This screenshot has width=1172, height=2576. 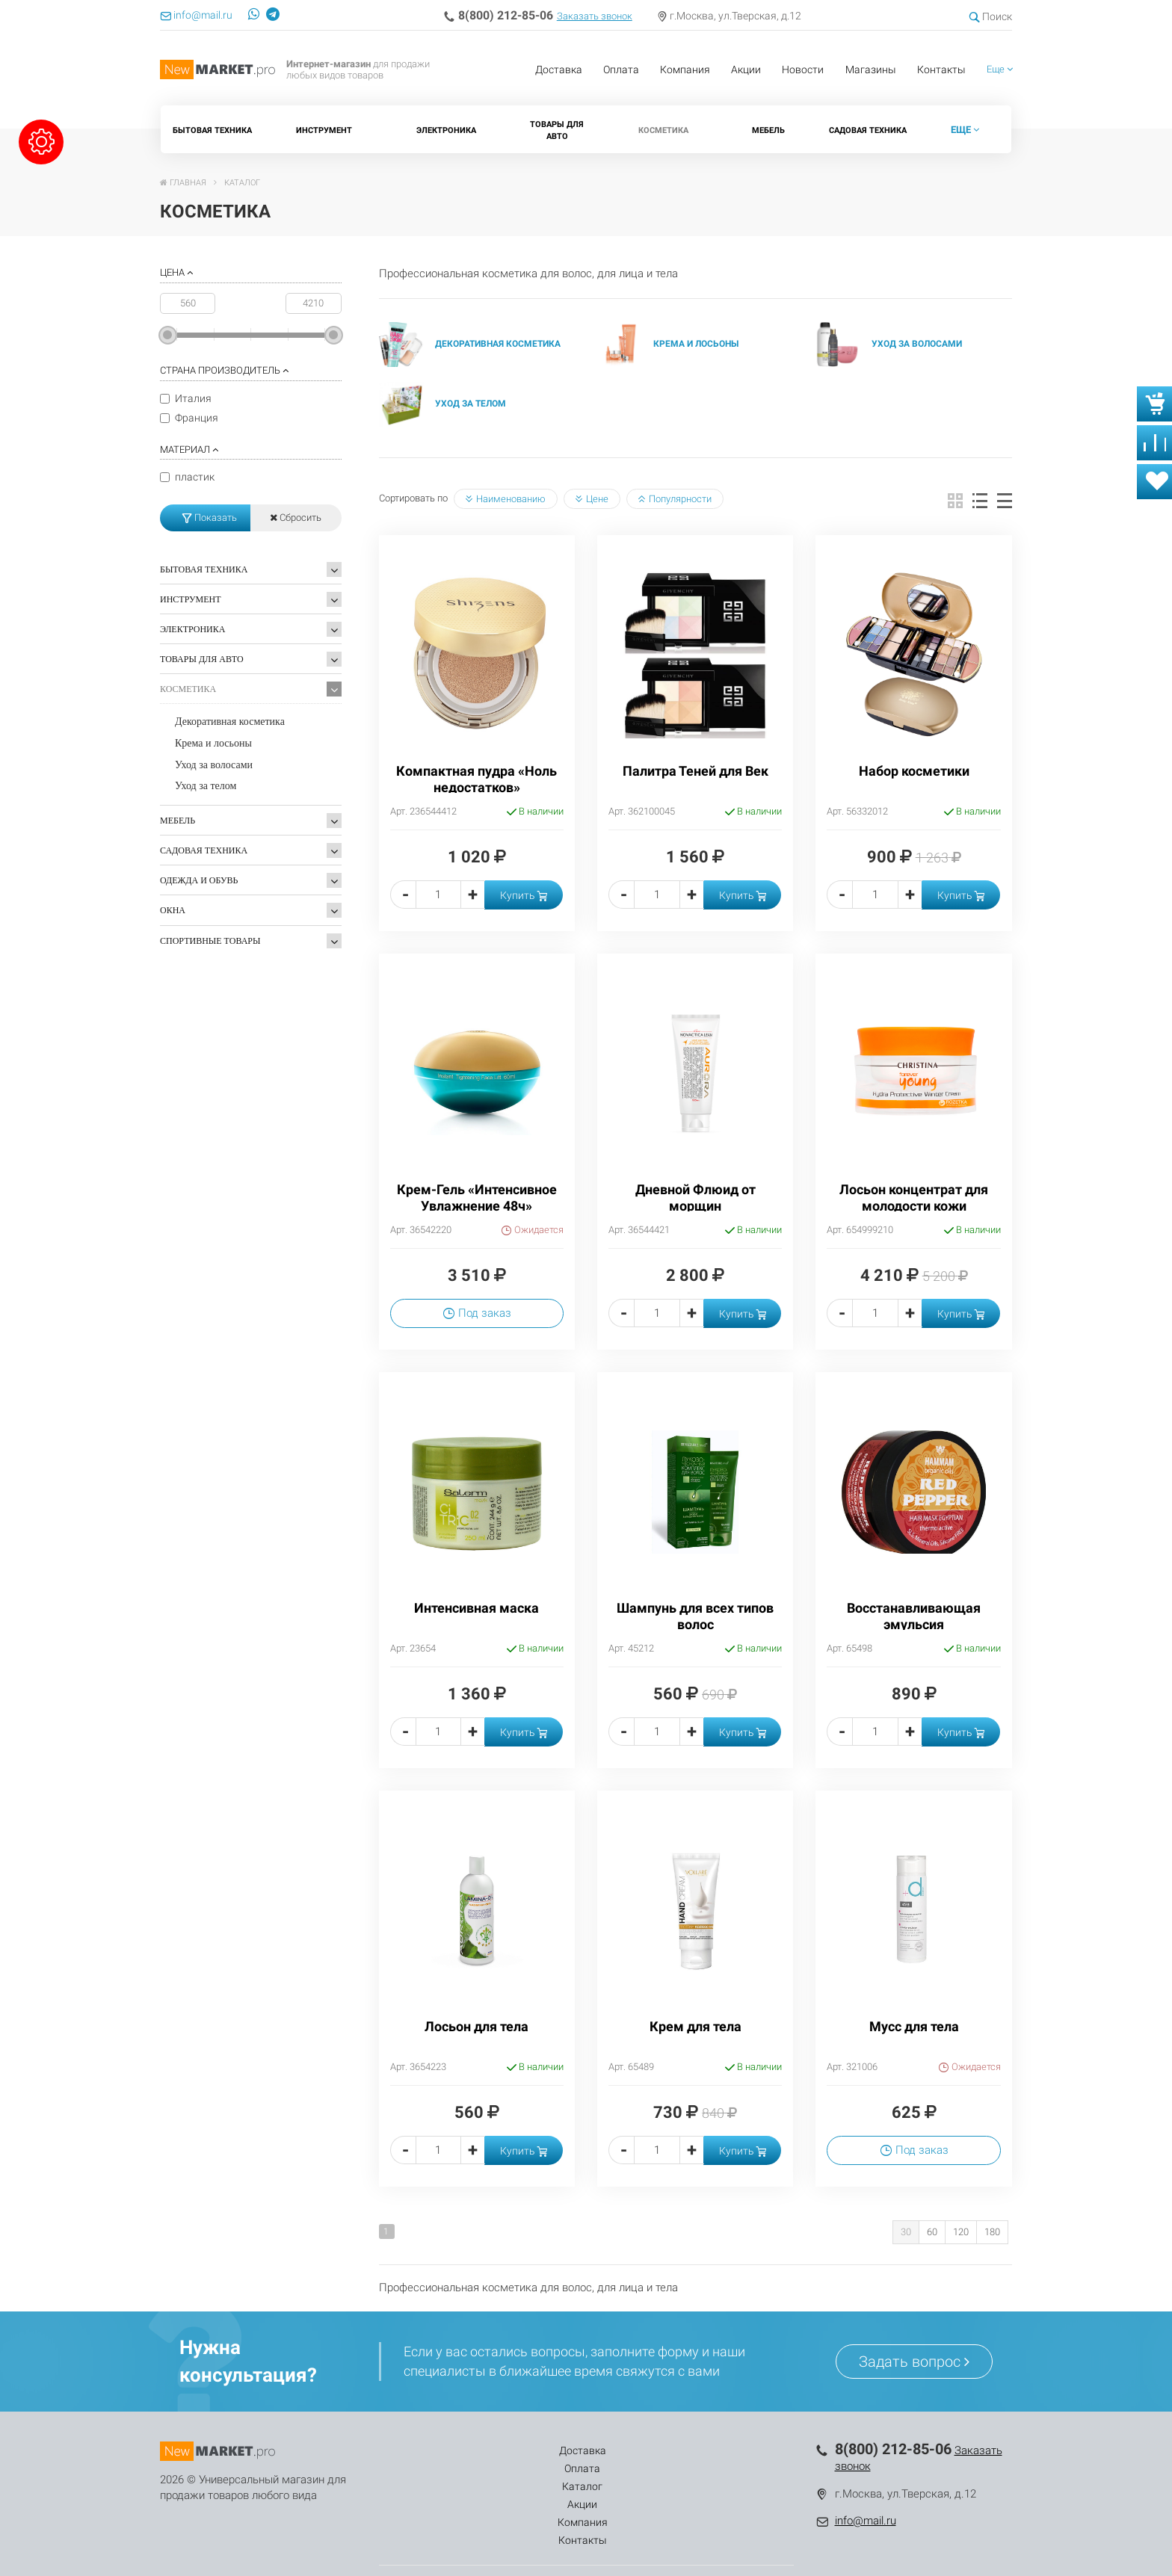 What do you see at coordinates (592, 498) in the screenshot?
I see `Цене` at bounding box center [592, 498].